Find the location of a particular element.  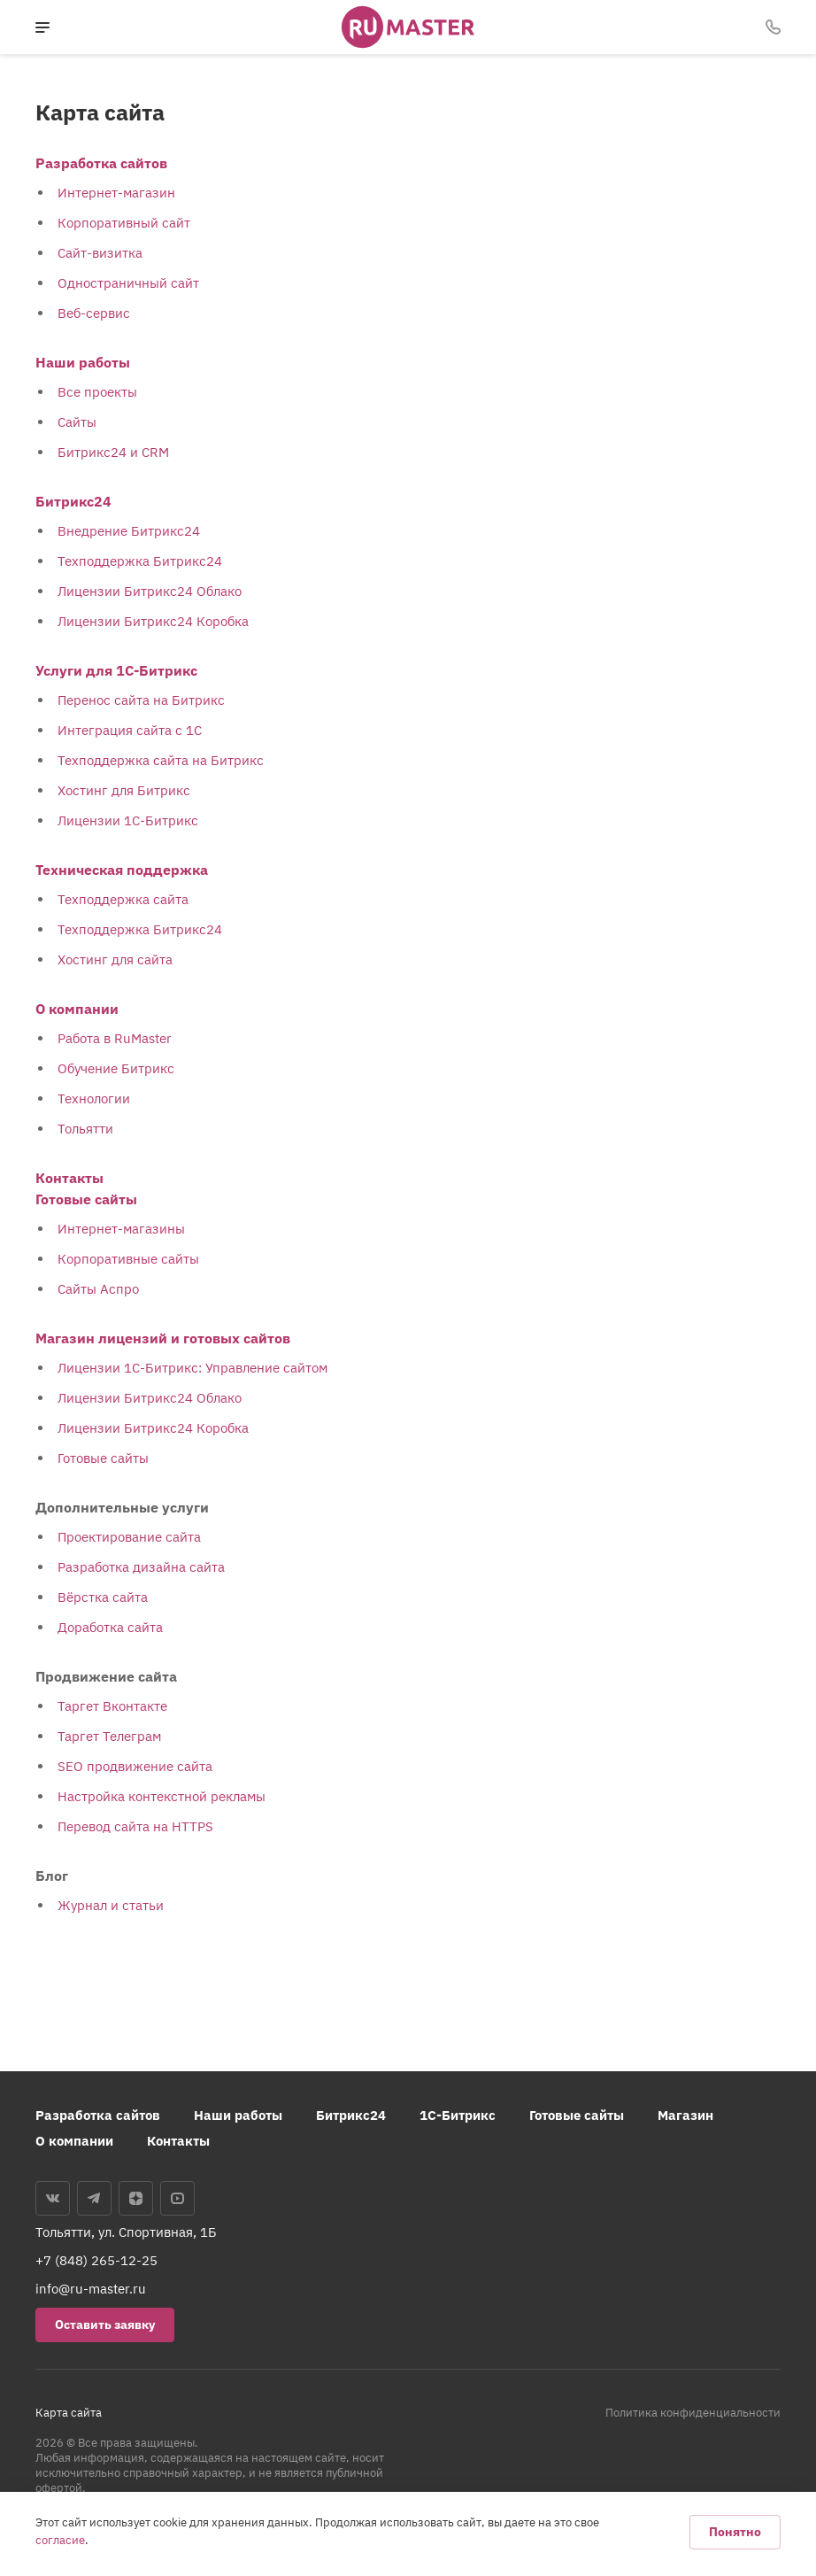

Техподдержка Битрикс24 is located at coordinates (140, 561).